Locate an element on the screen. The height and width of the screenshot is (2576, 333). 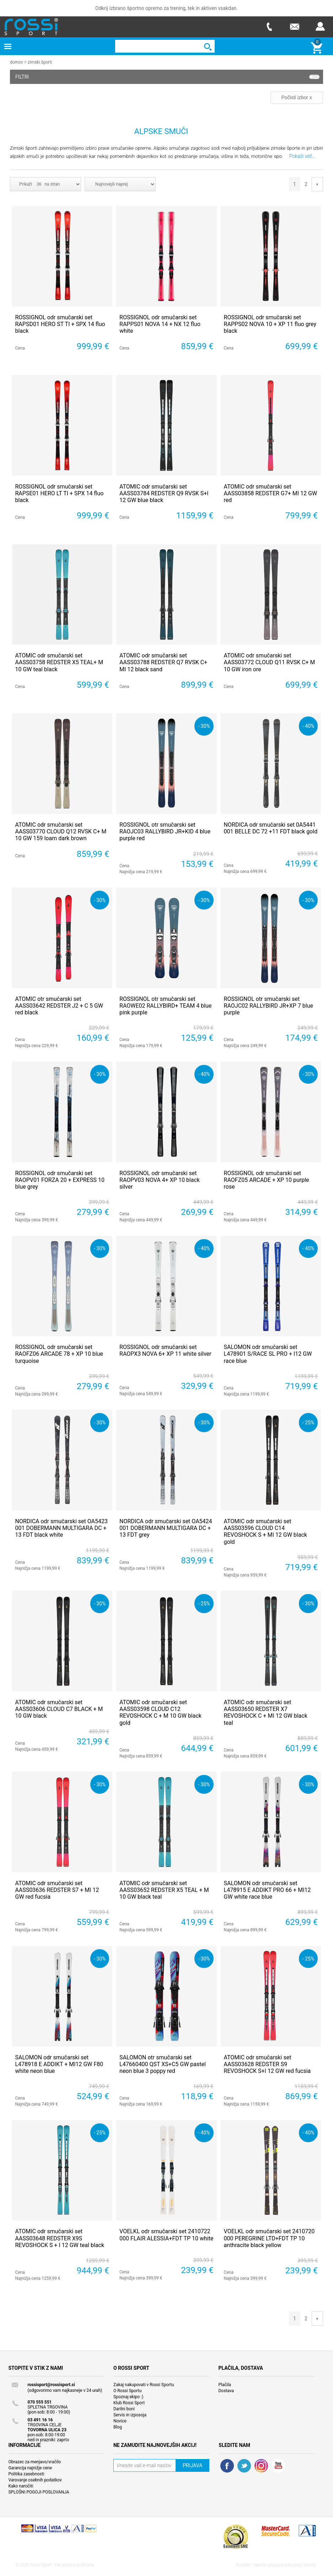
Blog is located at coordinates (117, 2426).